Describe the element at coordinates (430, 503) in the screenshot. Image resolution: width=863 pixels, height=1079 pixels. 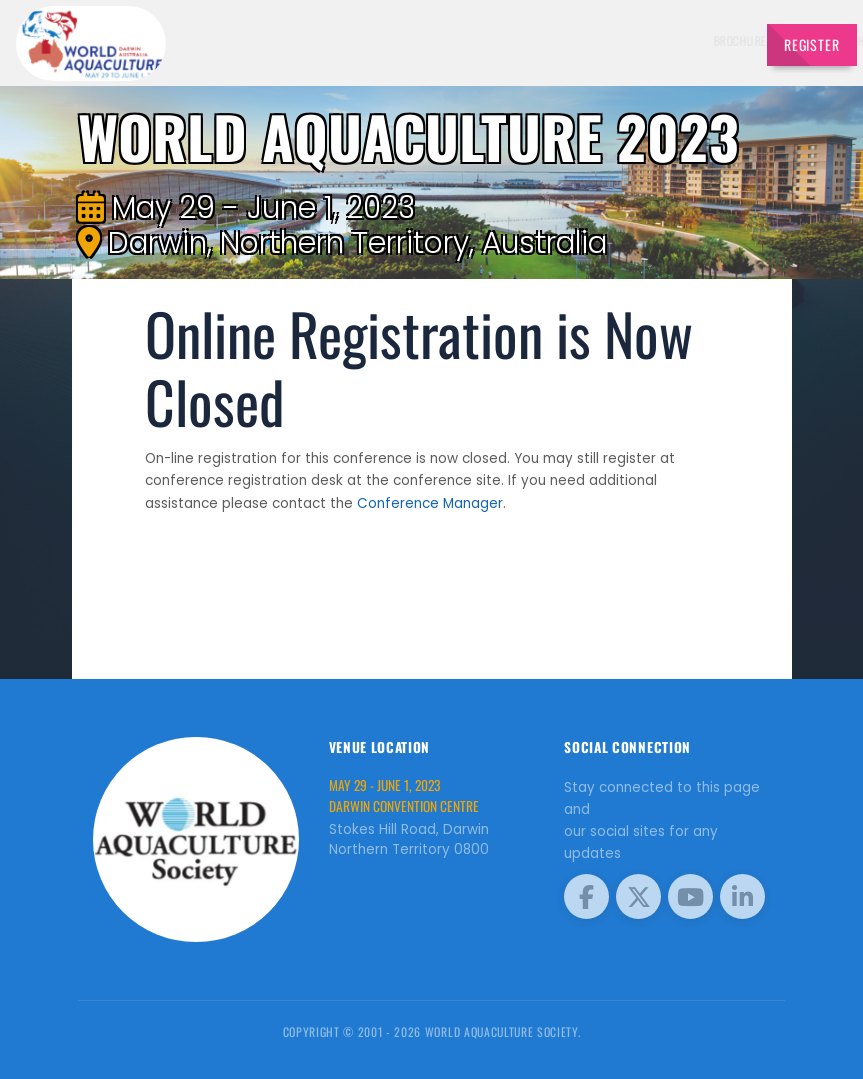
I see `Conference Manager` at that location.